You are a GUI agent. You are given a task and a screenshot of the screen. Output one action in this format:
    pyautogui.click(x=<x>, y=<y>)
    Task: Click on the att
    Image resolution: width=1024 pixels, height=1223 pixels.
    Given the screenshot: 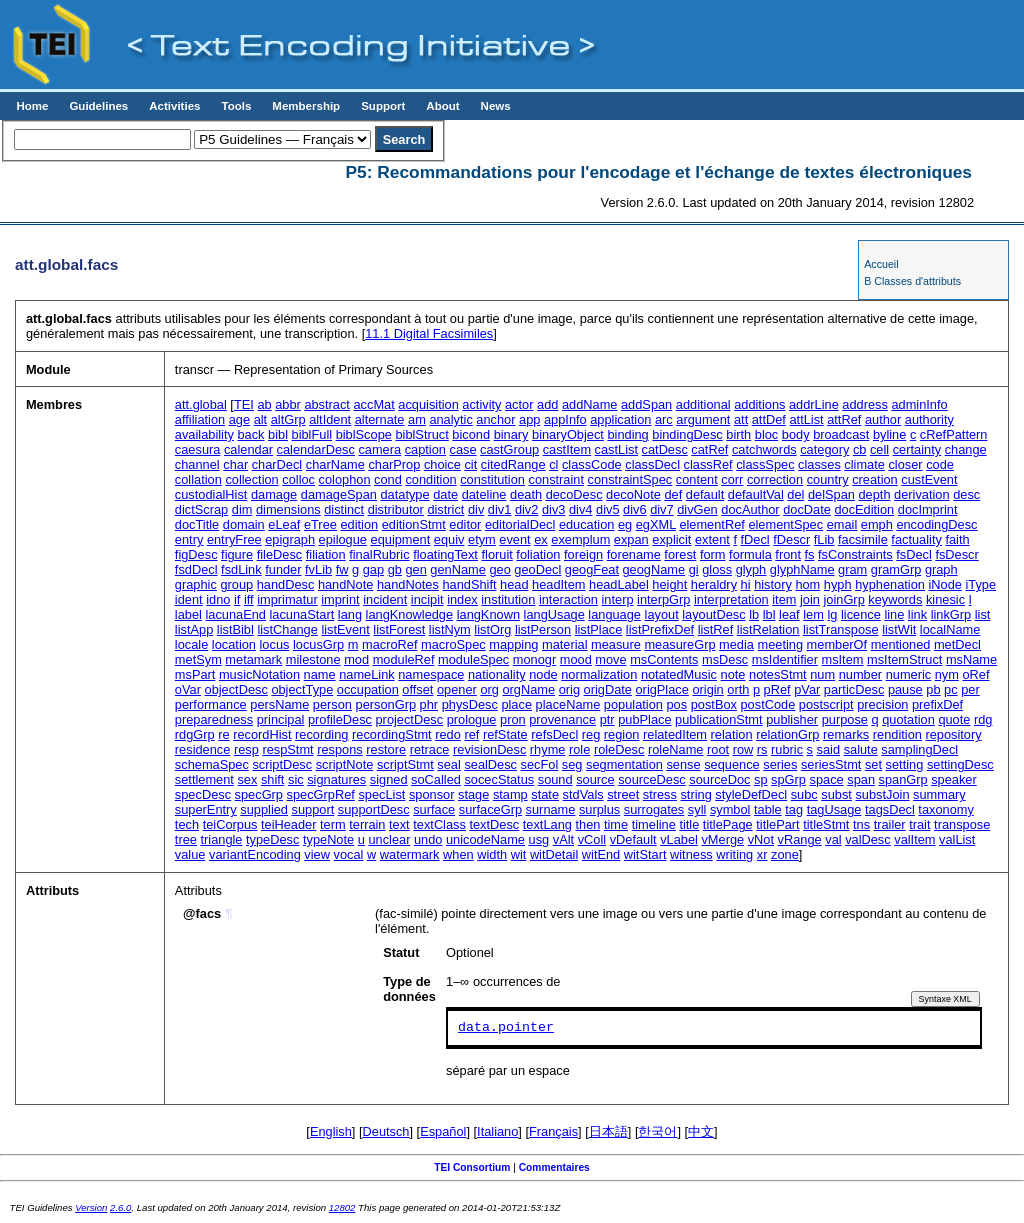 What is the action you would take?
    pyautogui.click(x=741, y=419)
    